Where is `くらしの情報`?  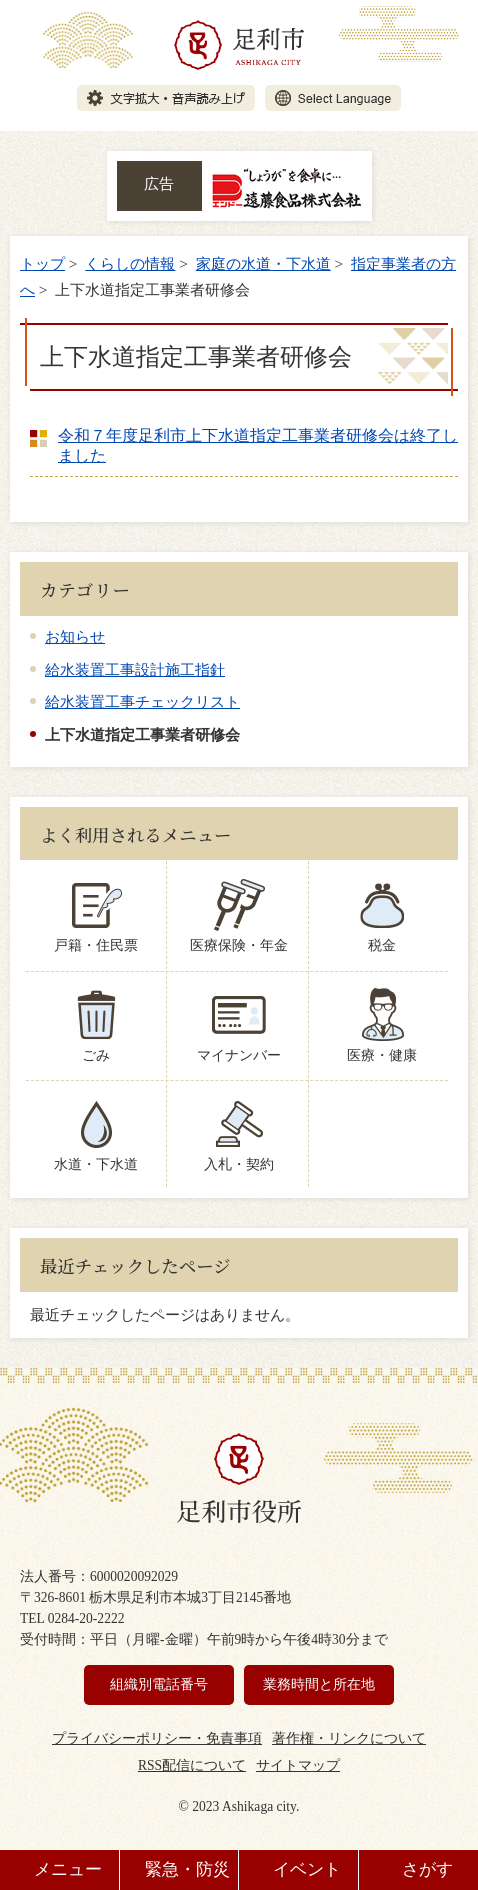
くらしの情報 is located at coordinates (130, 263).